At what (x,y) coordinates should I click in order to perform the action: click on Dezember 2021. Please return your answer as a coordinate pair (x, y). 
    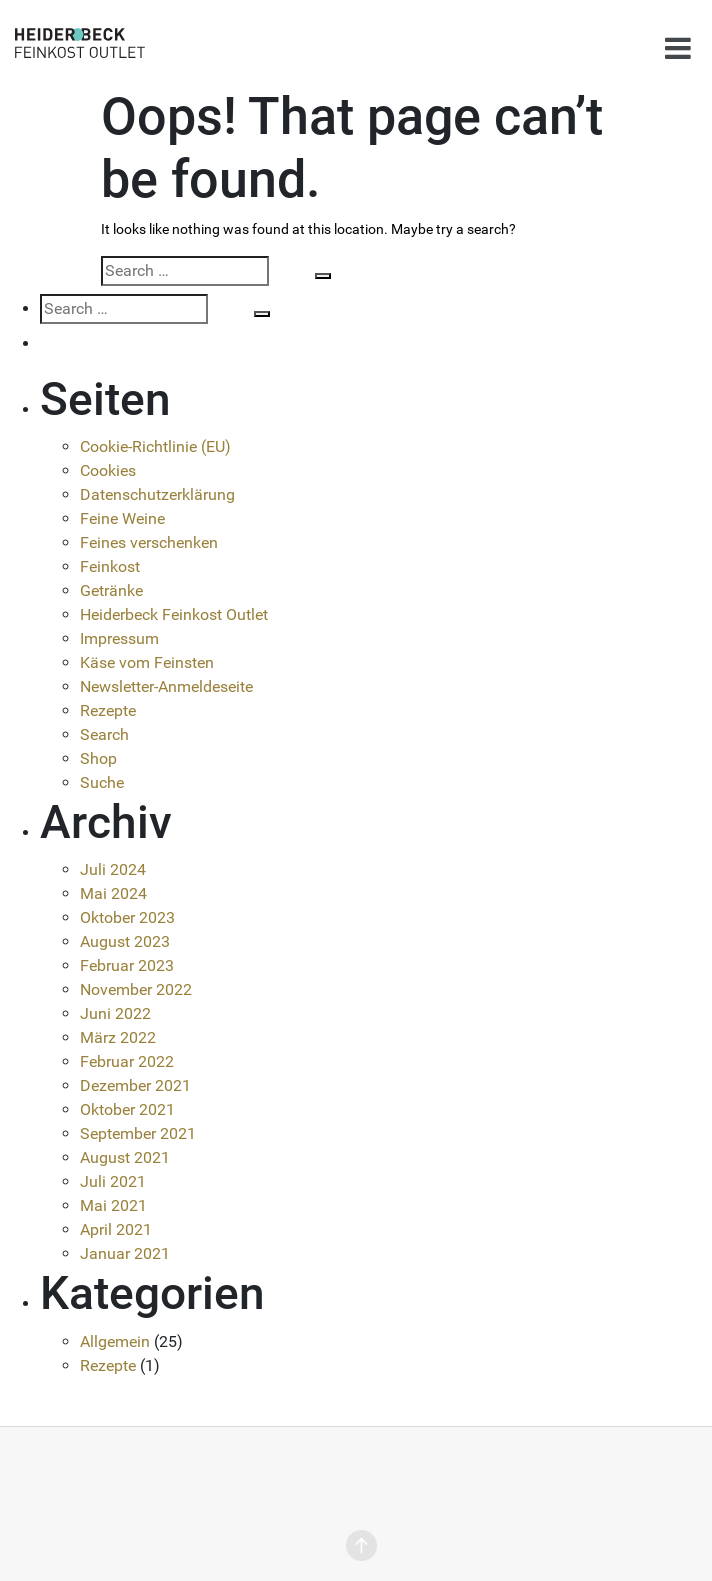
    Looking at the image, I should click on (135, 1085).